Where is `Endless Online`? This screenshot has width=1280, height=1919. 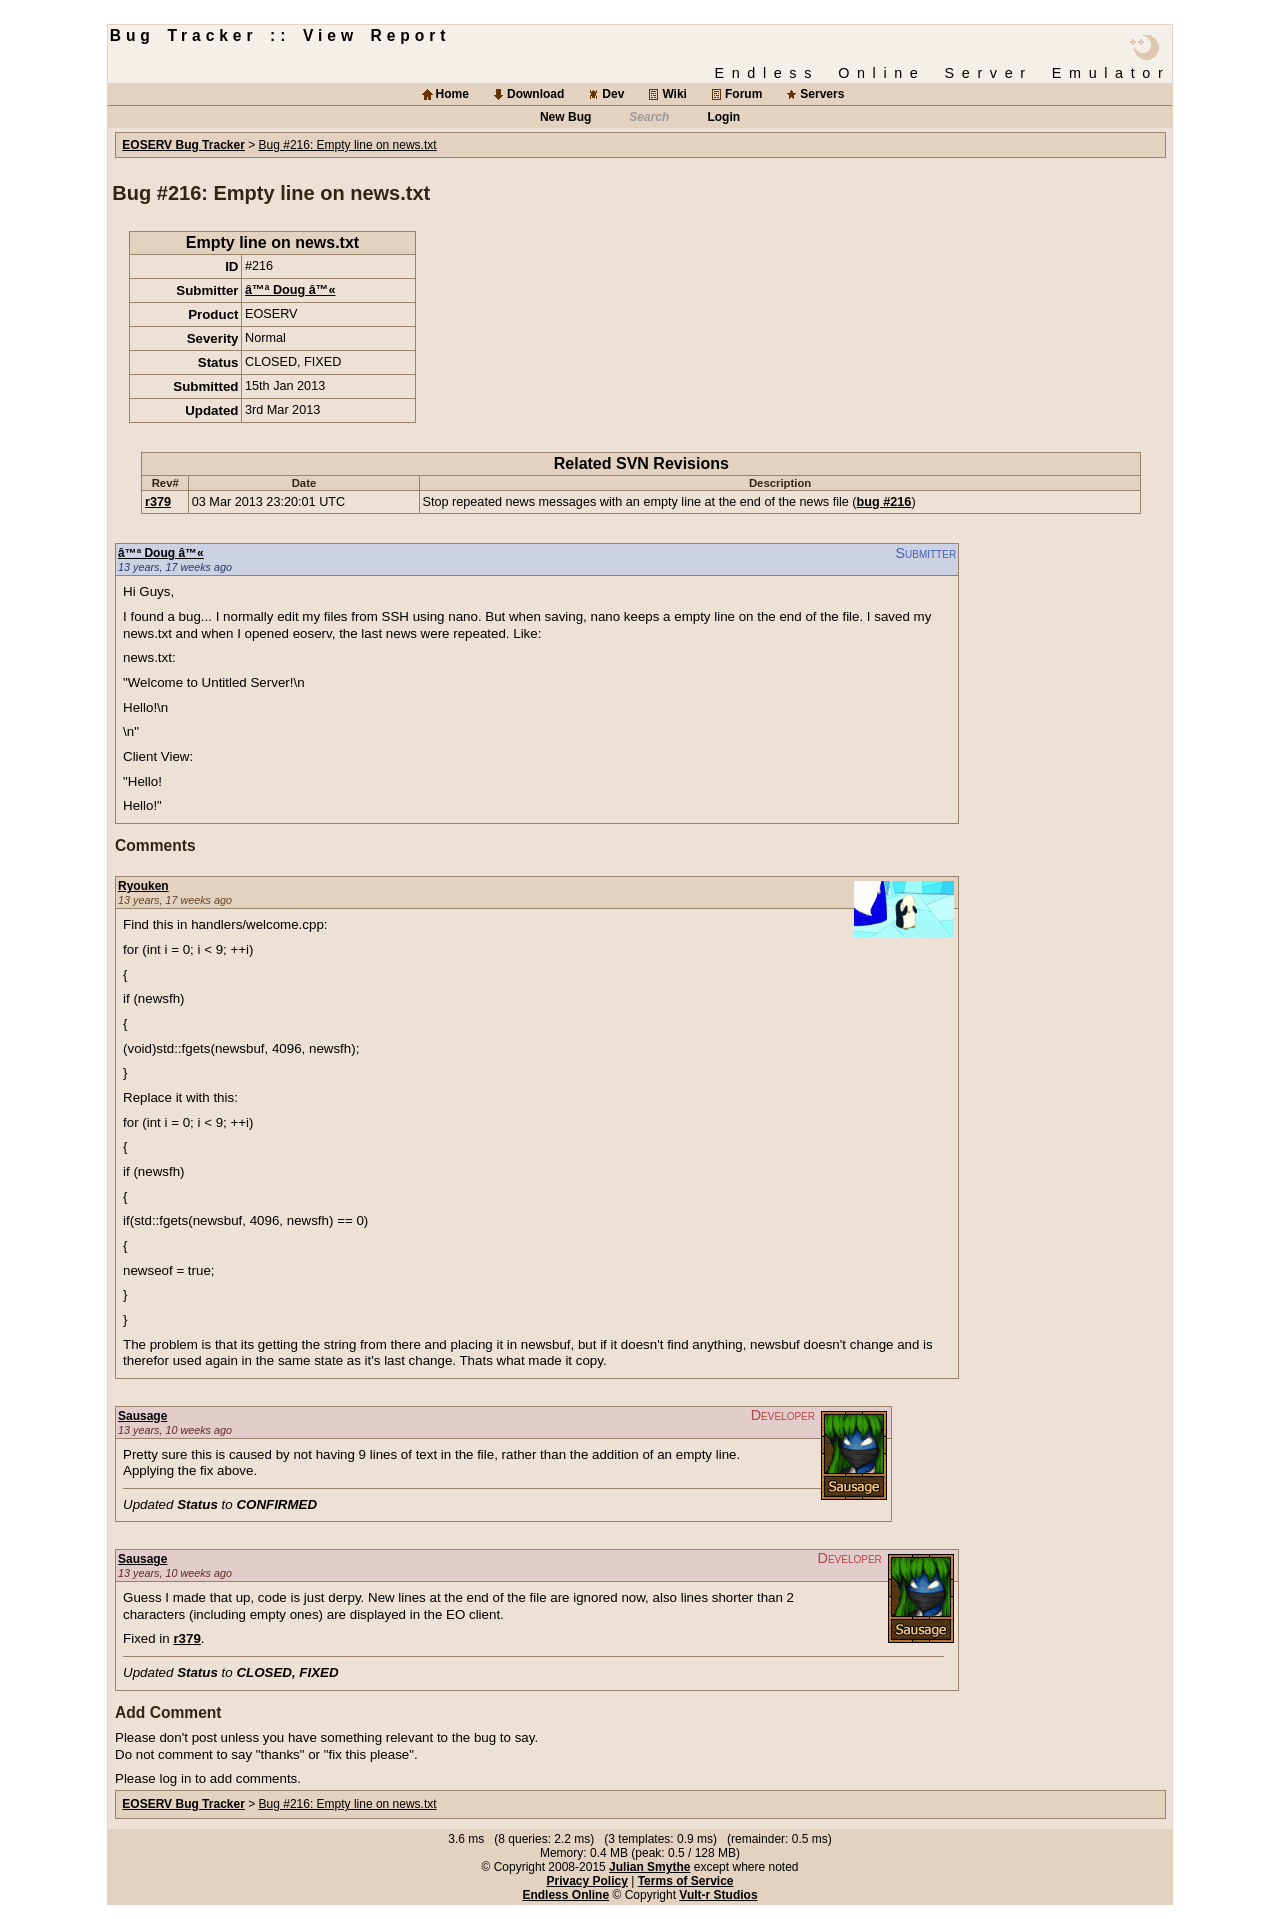
Endless Online is located at coordinates (565, 1895).